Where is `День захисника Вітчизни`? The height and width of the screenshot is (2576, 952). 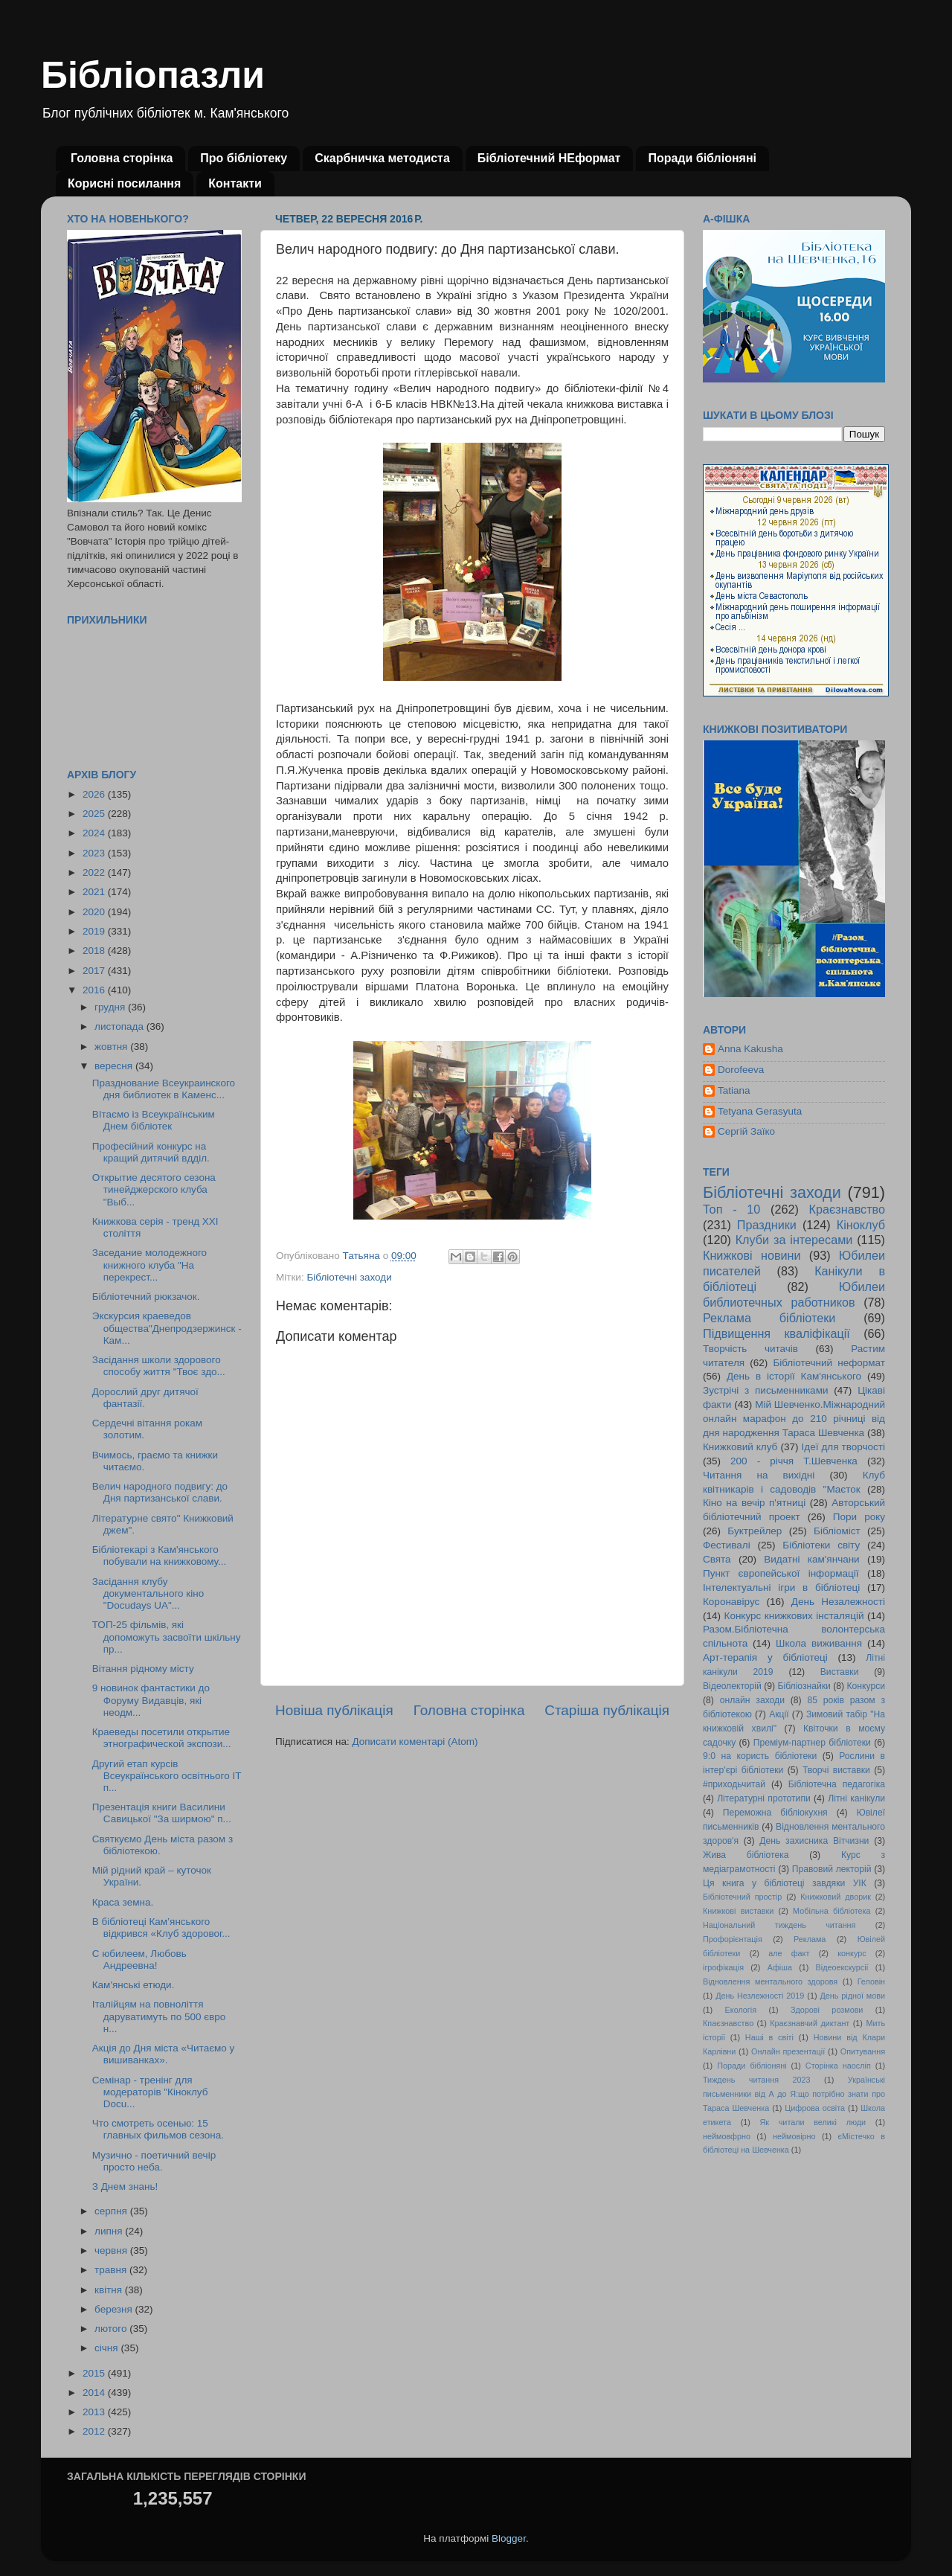 День захисника Вітчизни is located at coordinates (814, 1841).